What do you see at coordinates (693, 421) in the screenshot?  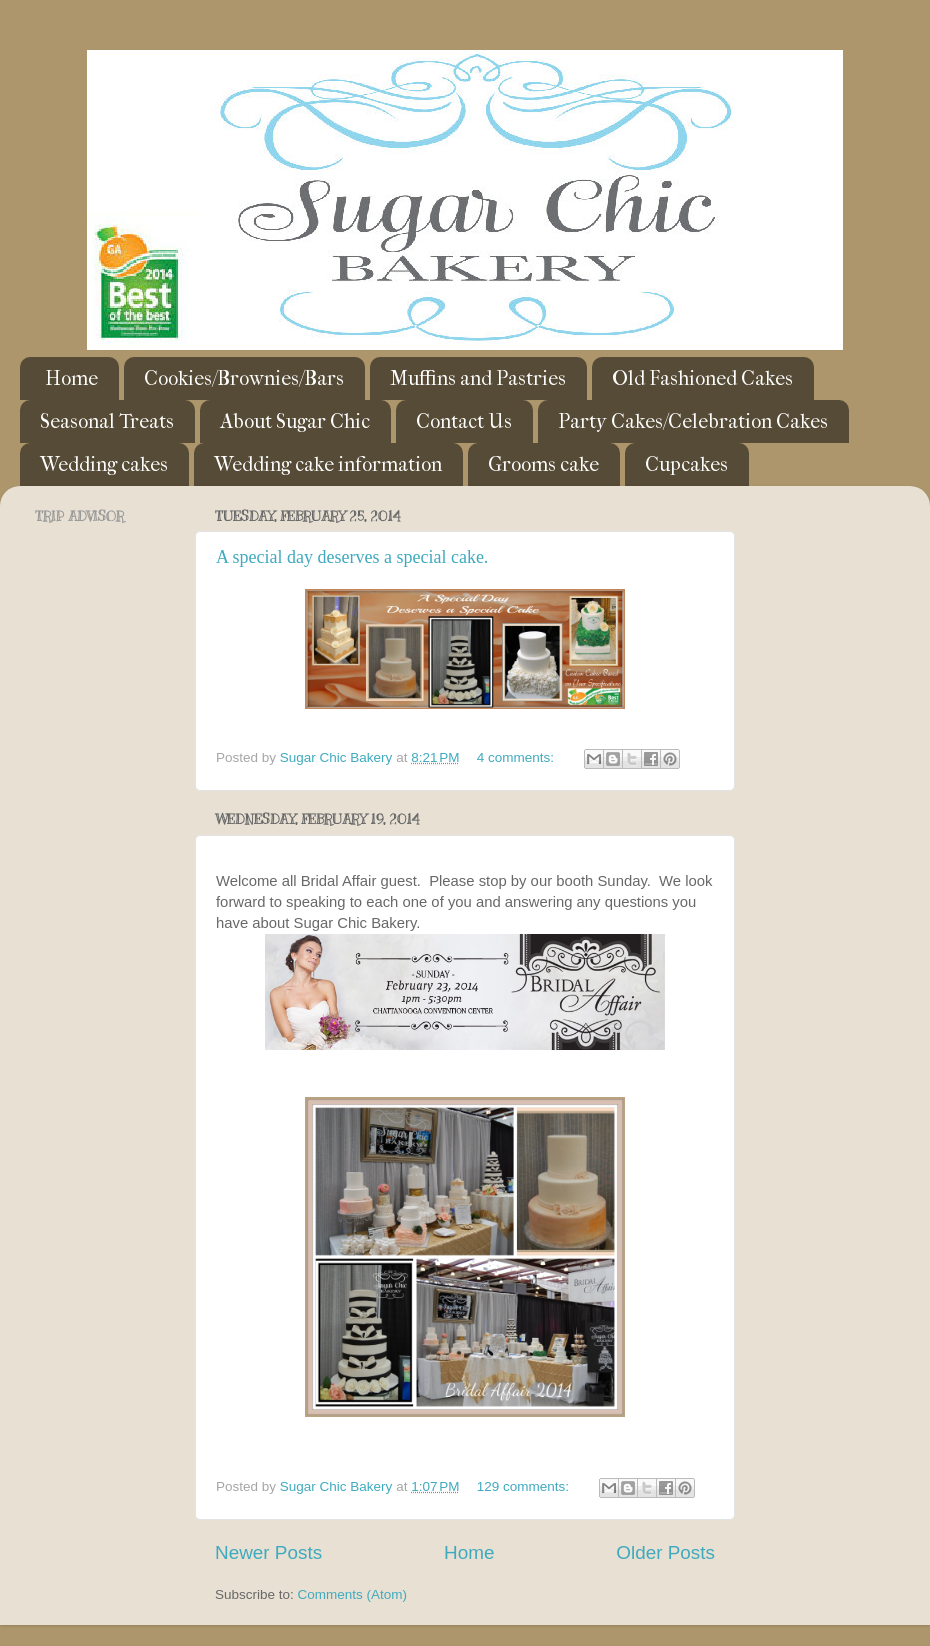 I see `Party Cakes/Celebration Cakes` at bounding box center [693, 421].